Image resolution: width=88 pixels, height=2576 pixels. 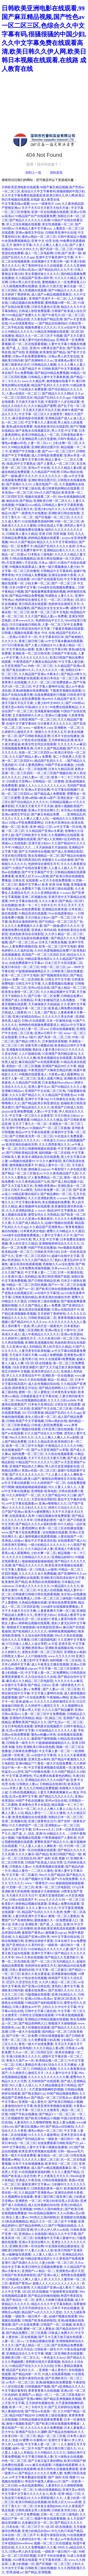 I want to click on 91久久久久久最新网址, so click(x=43, y=2134).